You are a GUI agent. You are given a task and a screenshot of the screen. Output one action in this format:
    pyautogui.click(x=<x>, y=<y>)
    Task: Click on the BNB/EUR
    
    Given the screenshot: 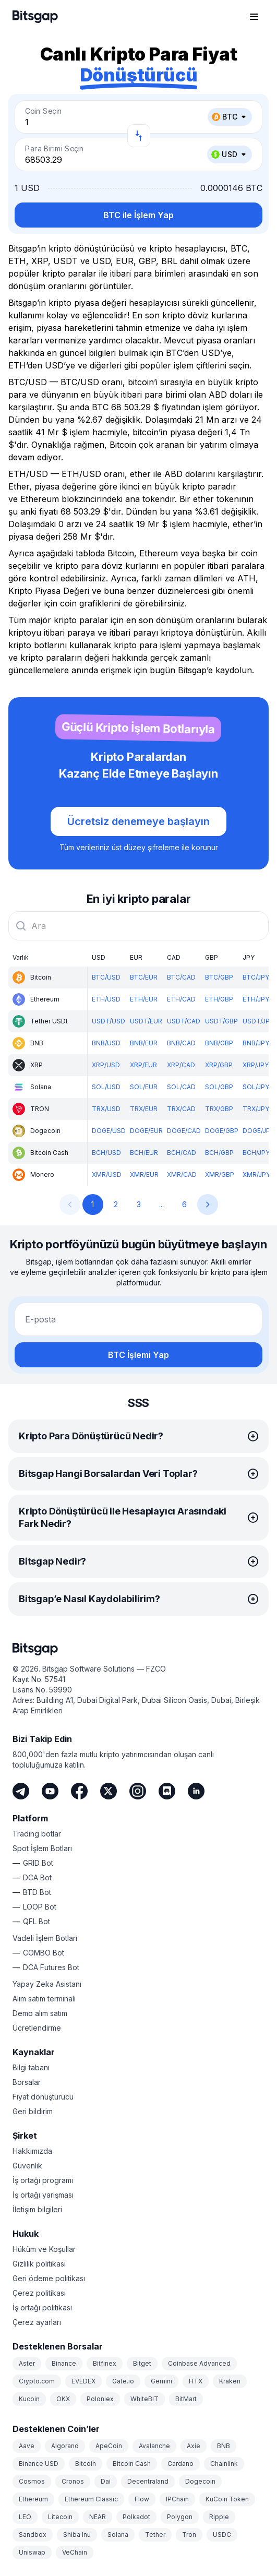 What is the action you would take?
    pyautogui.click(x=144, y=1043)
    